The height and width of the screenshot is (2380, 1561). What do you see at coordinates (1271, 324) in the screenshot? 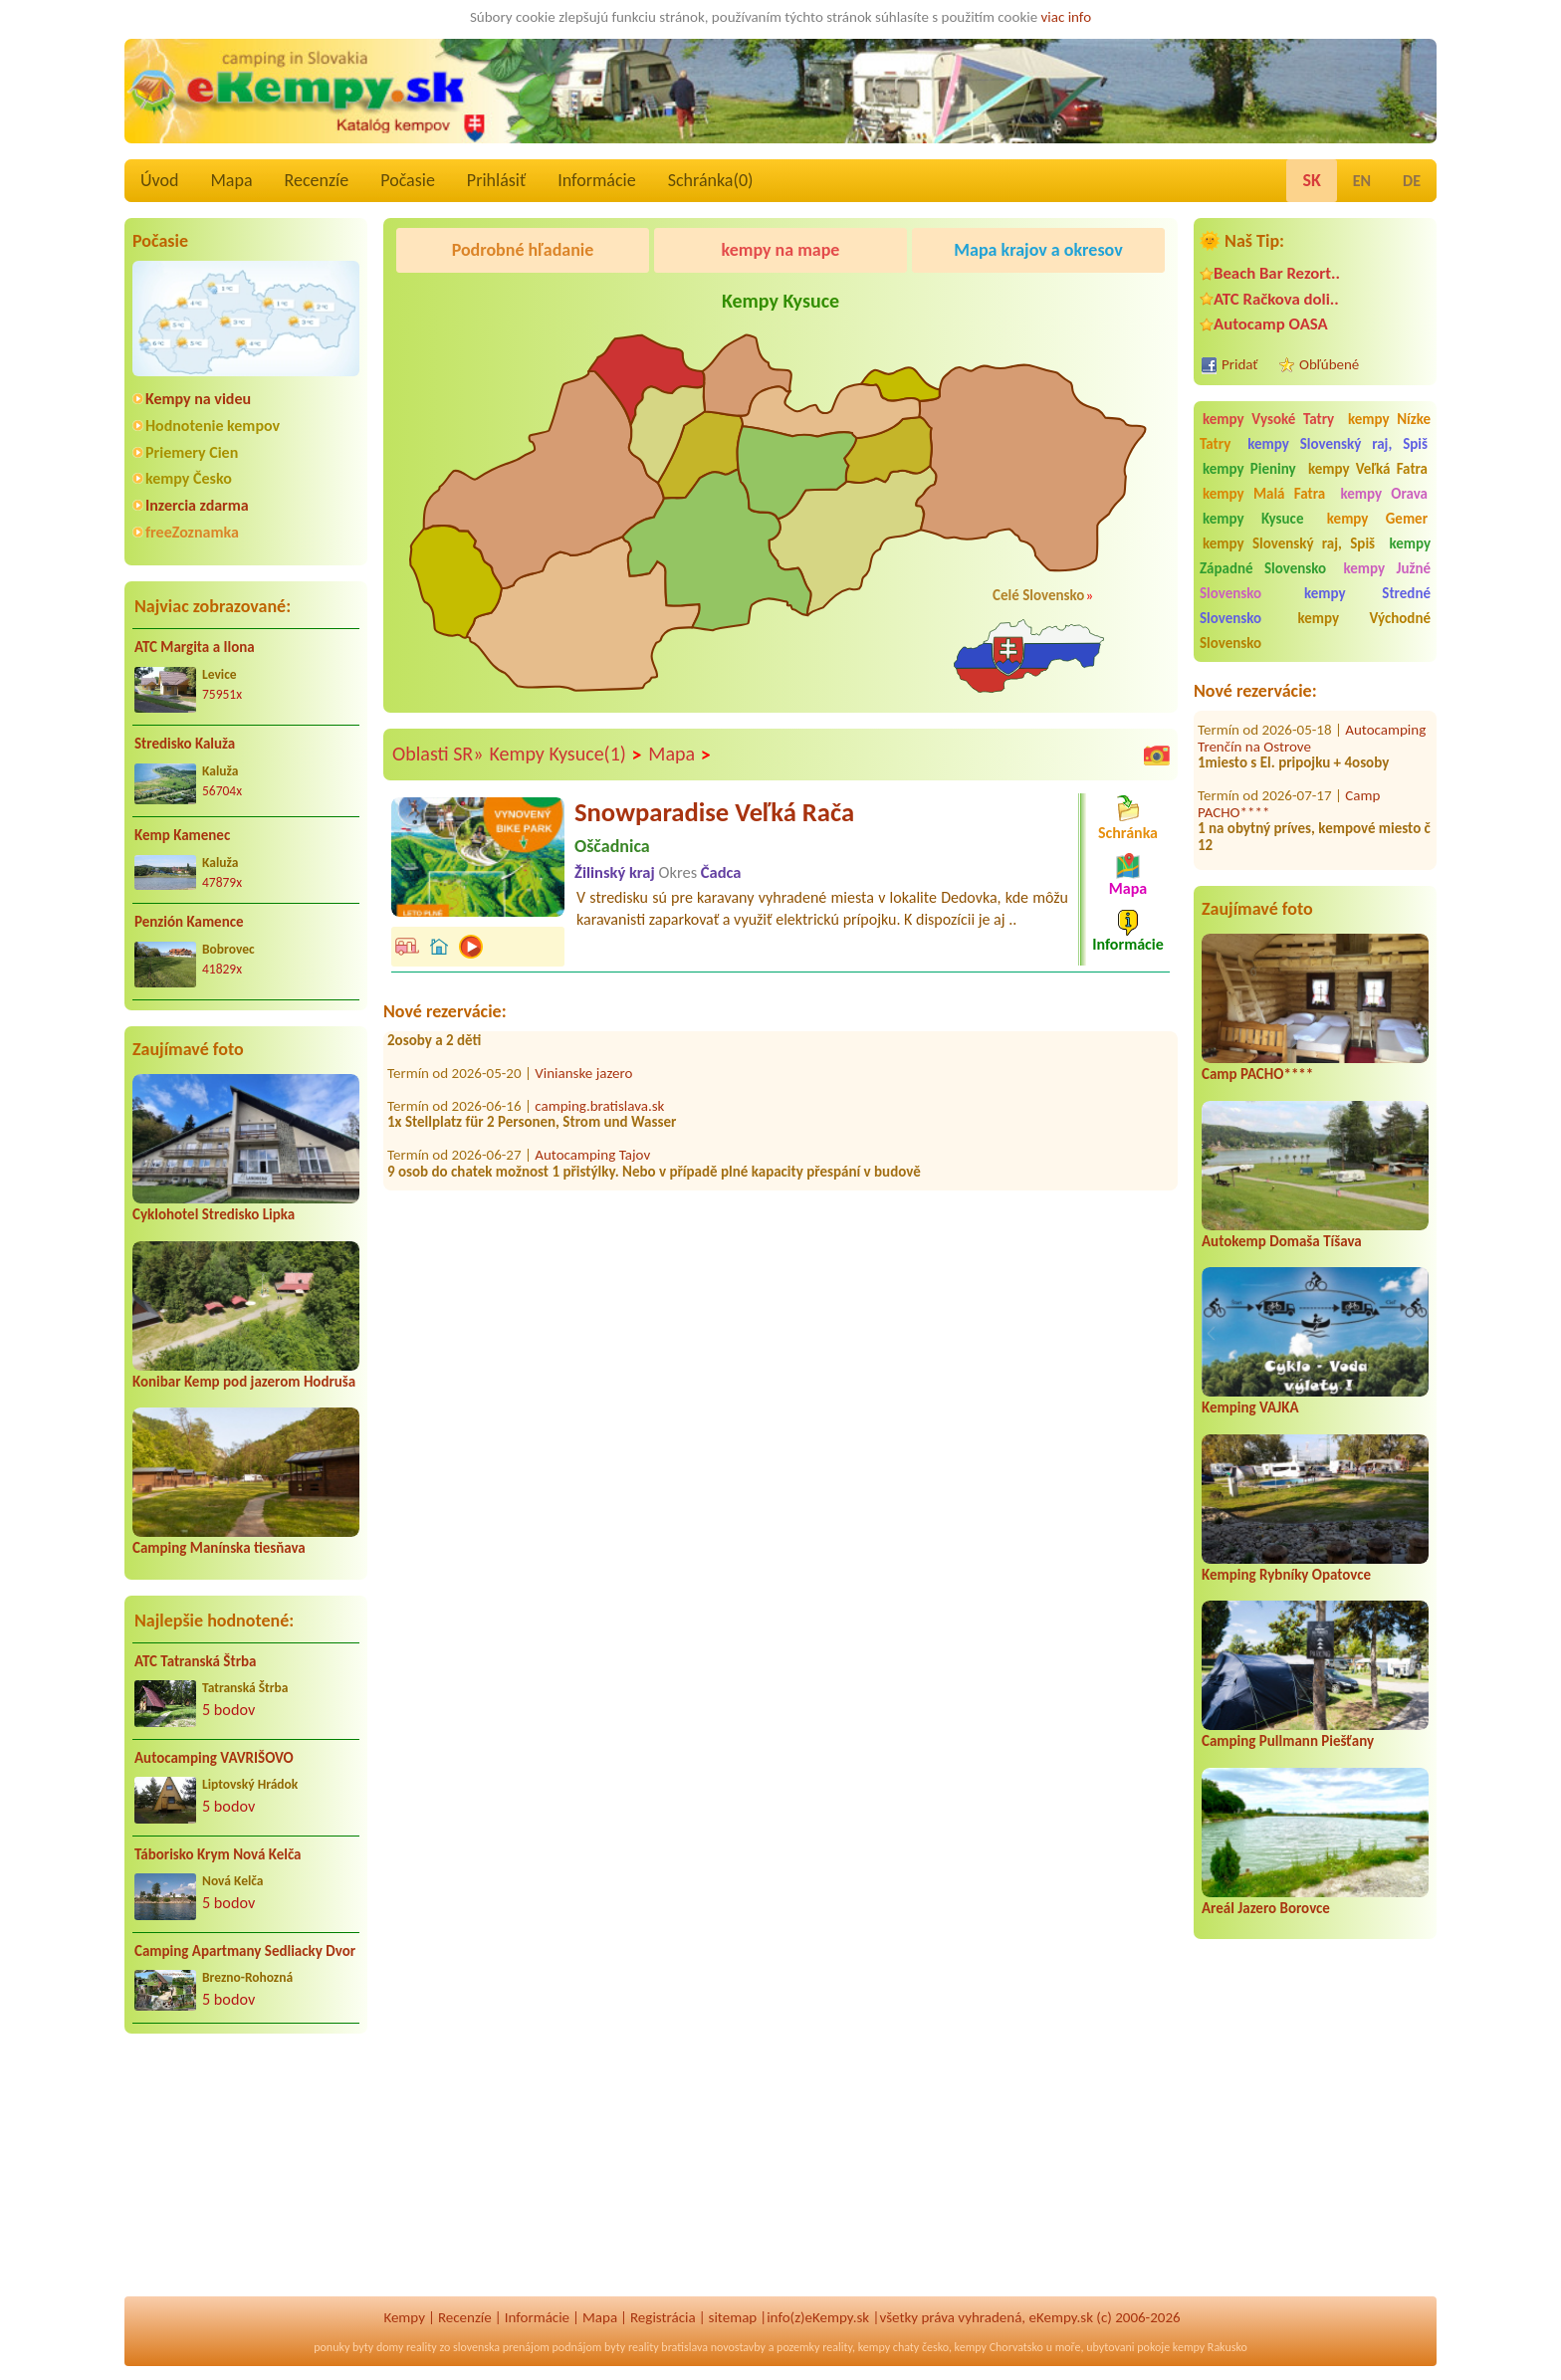
I see `Autocamp OASA` at bounding box center [1271, 324].